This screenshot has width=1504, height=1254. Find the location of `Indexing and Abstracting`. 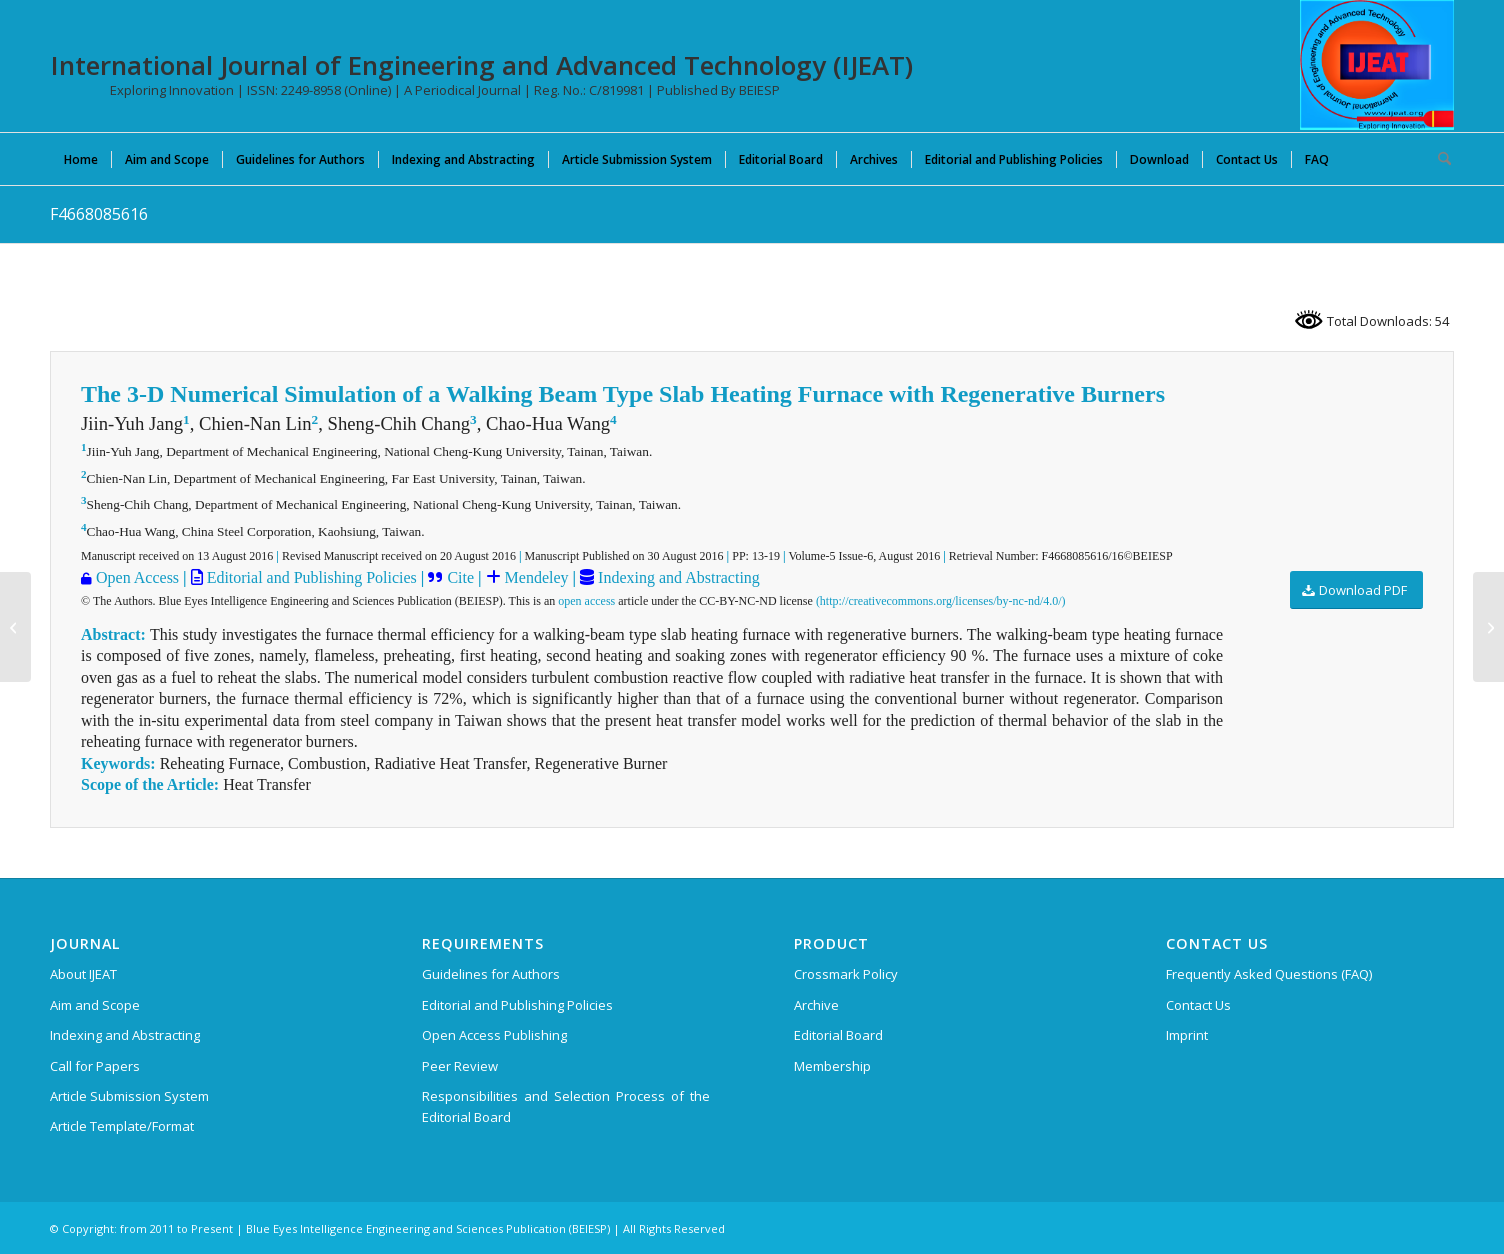

Indexing and Abstracting is located at coordinates (677, 577).